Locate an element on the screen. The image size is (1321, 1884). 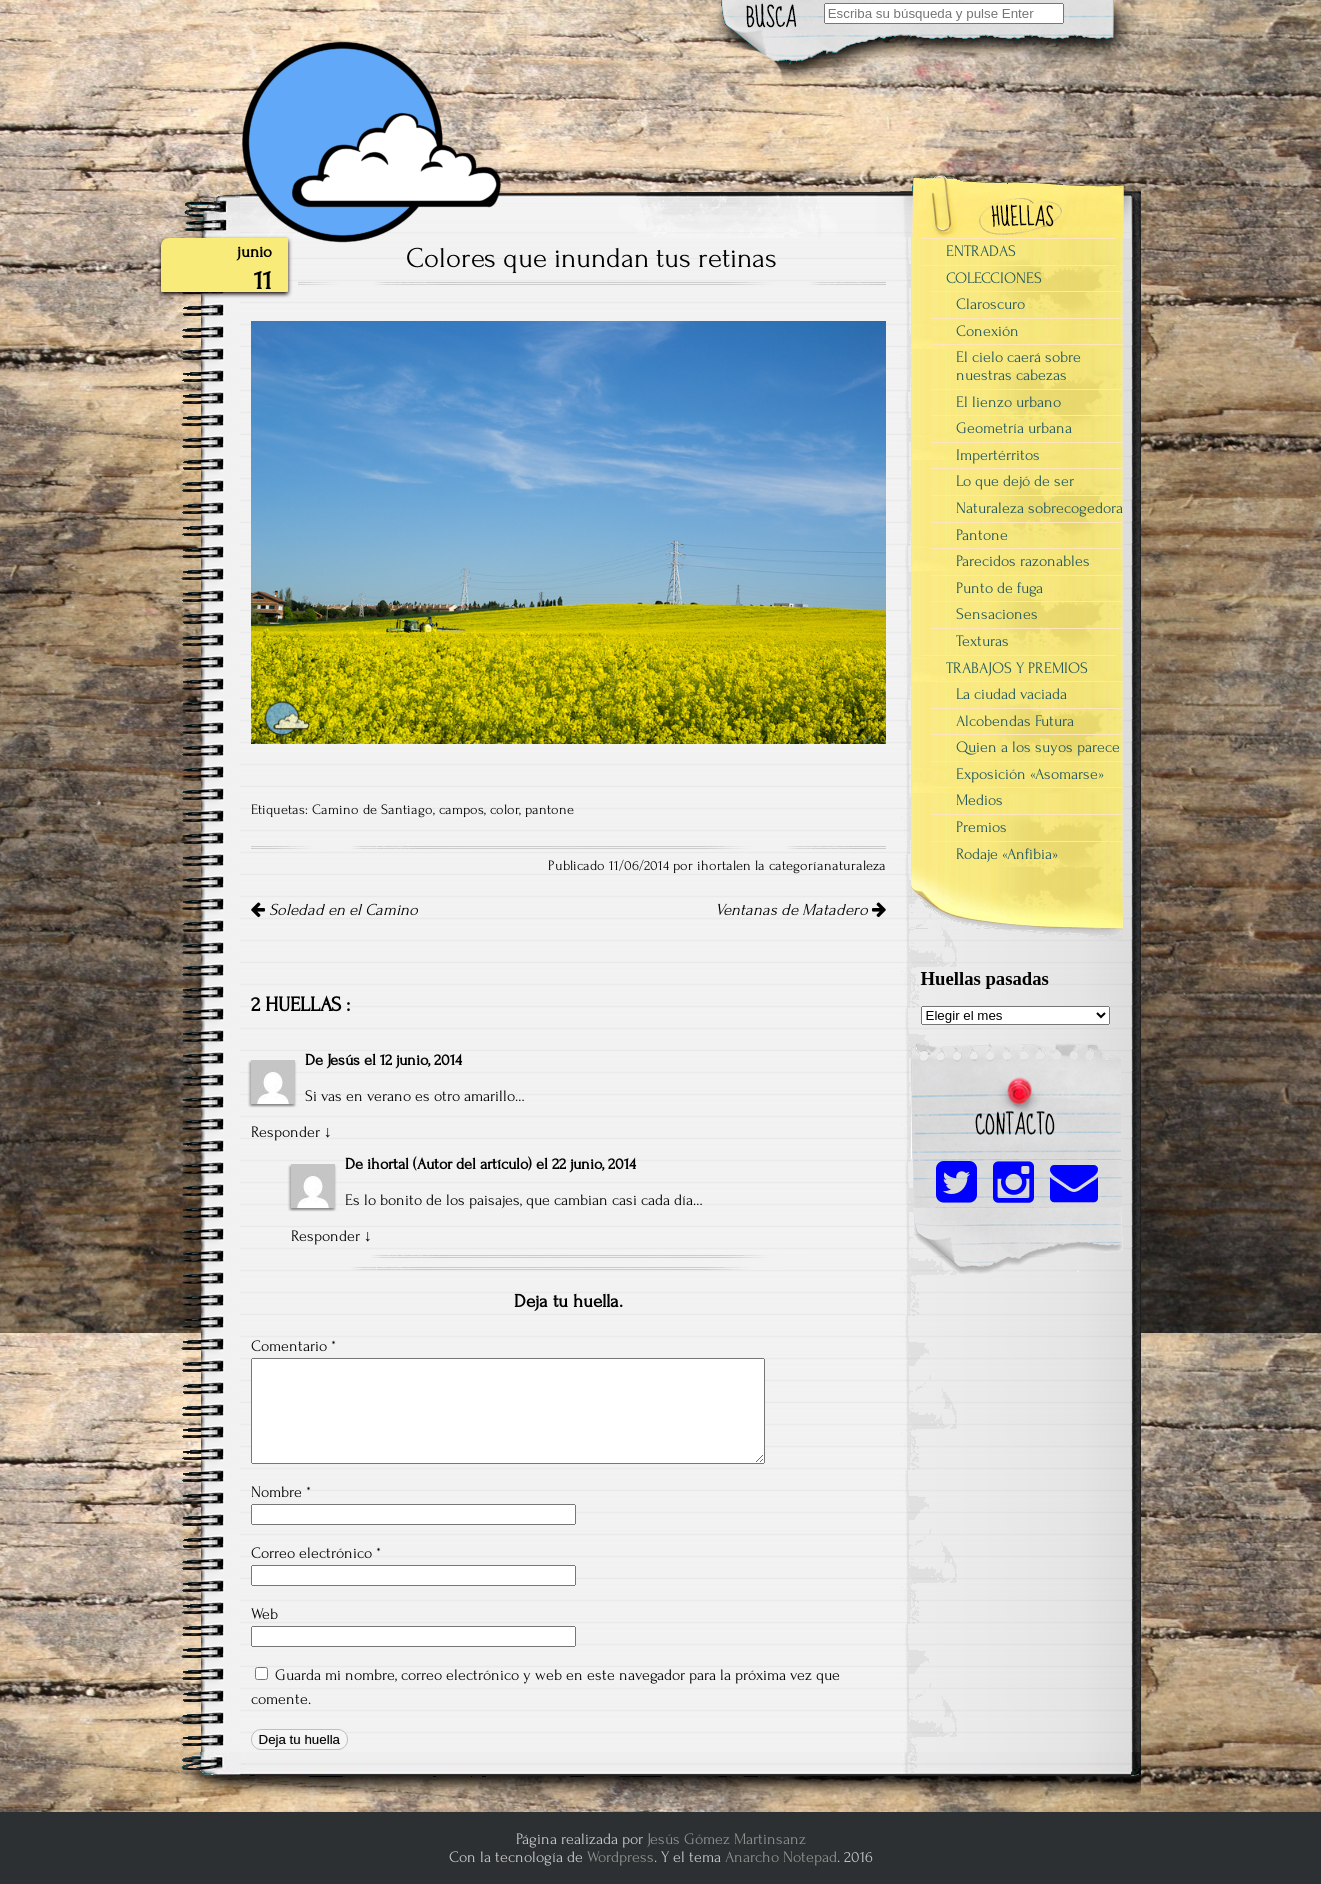
Comentario is located at coordinates (293, 1346).